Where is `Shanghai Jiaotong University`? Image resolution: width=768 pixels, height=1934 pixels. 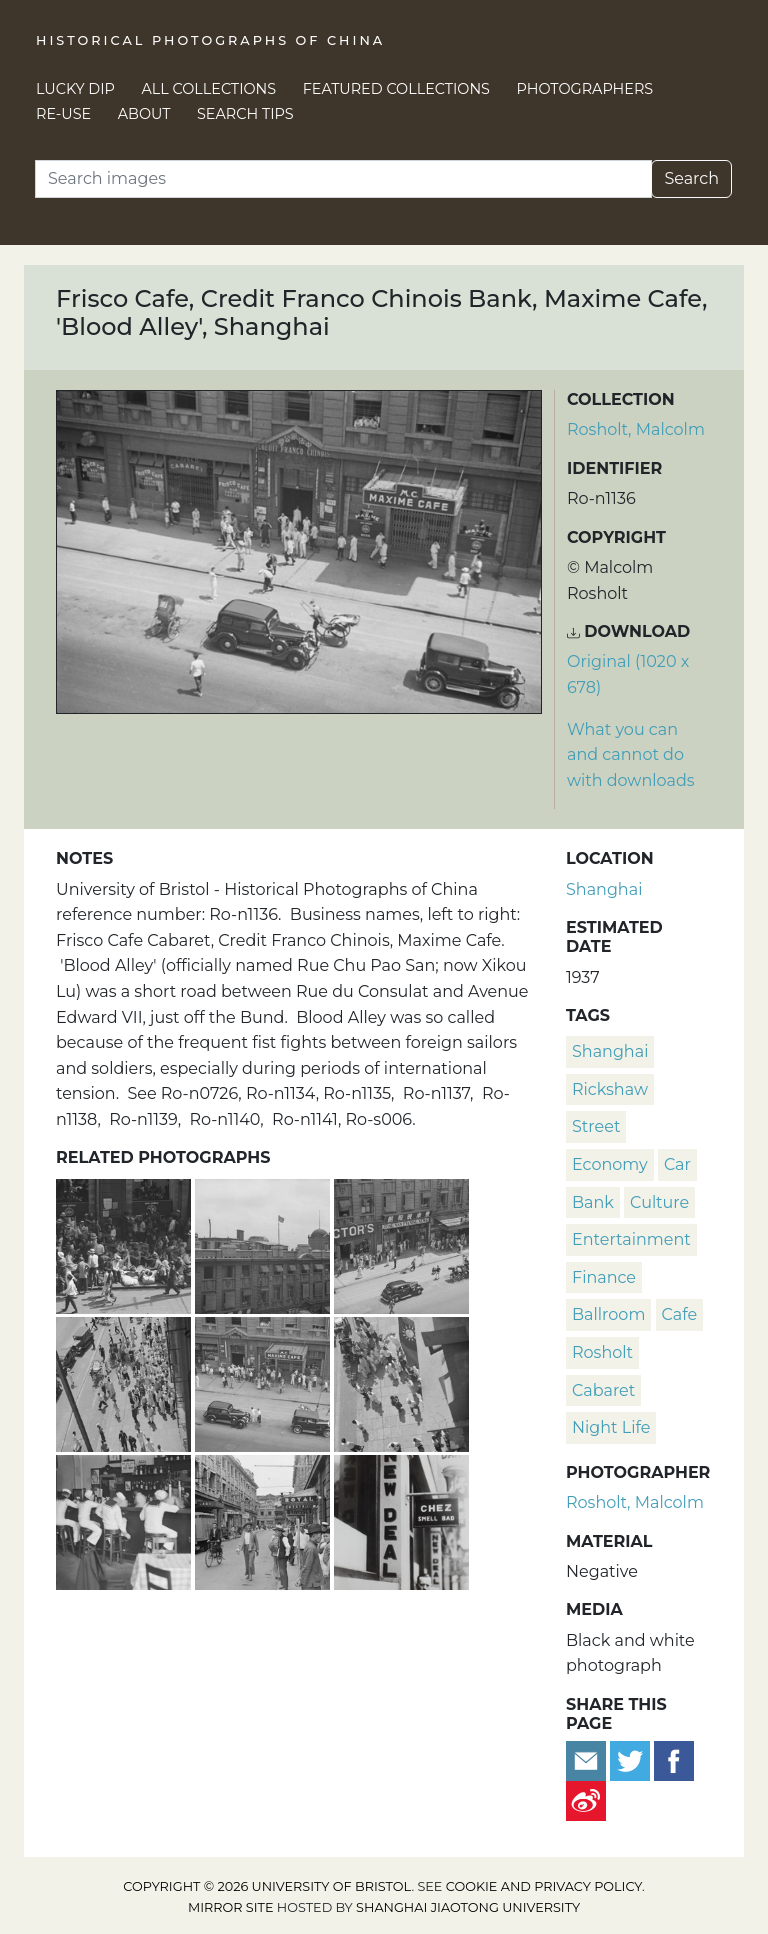 Shanghai Jiaotong University is located at coordinates (468, 1907).